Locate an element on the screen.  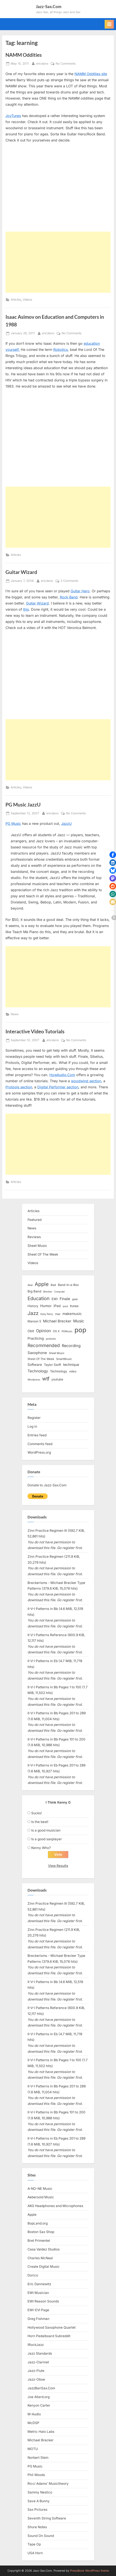
Recording [Recording (31 items)] is located at coordinates (71, 1345).